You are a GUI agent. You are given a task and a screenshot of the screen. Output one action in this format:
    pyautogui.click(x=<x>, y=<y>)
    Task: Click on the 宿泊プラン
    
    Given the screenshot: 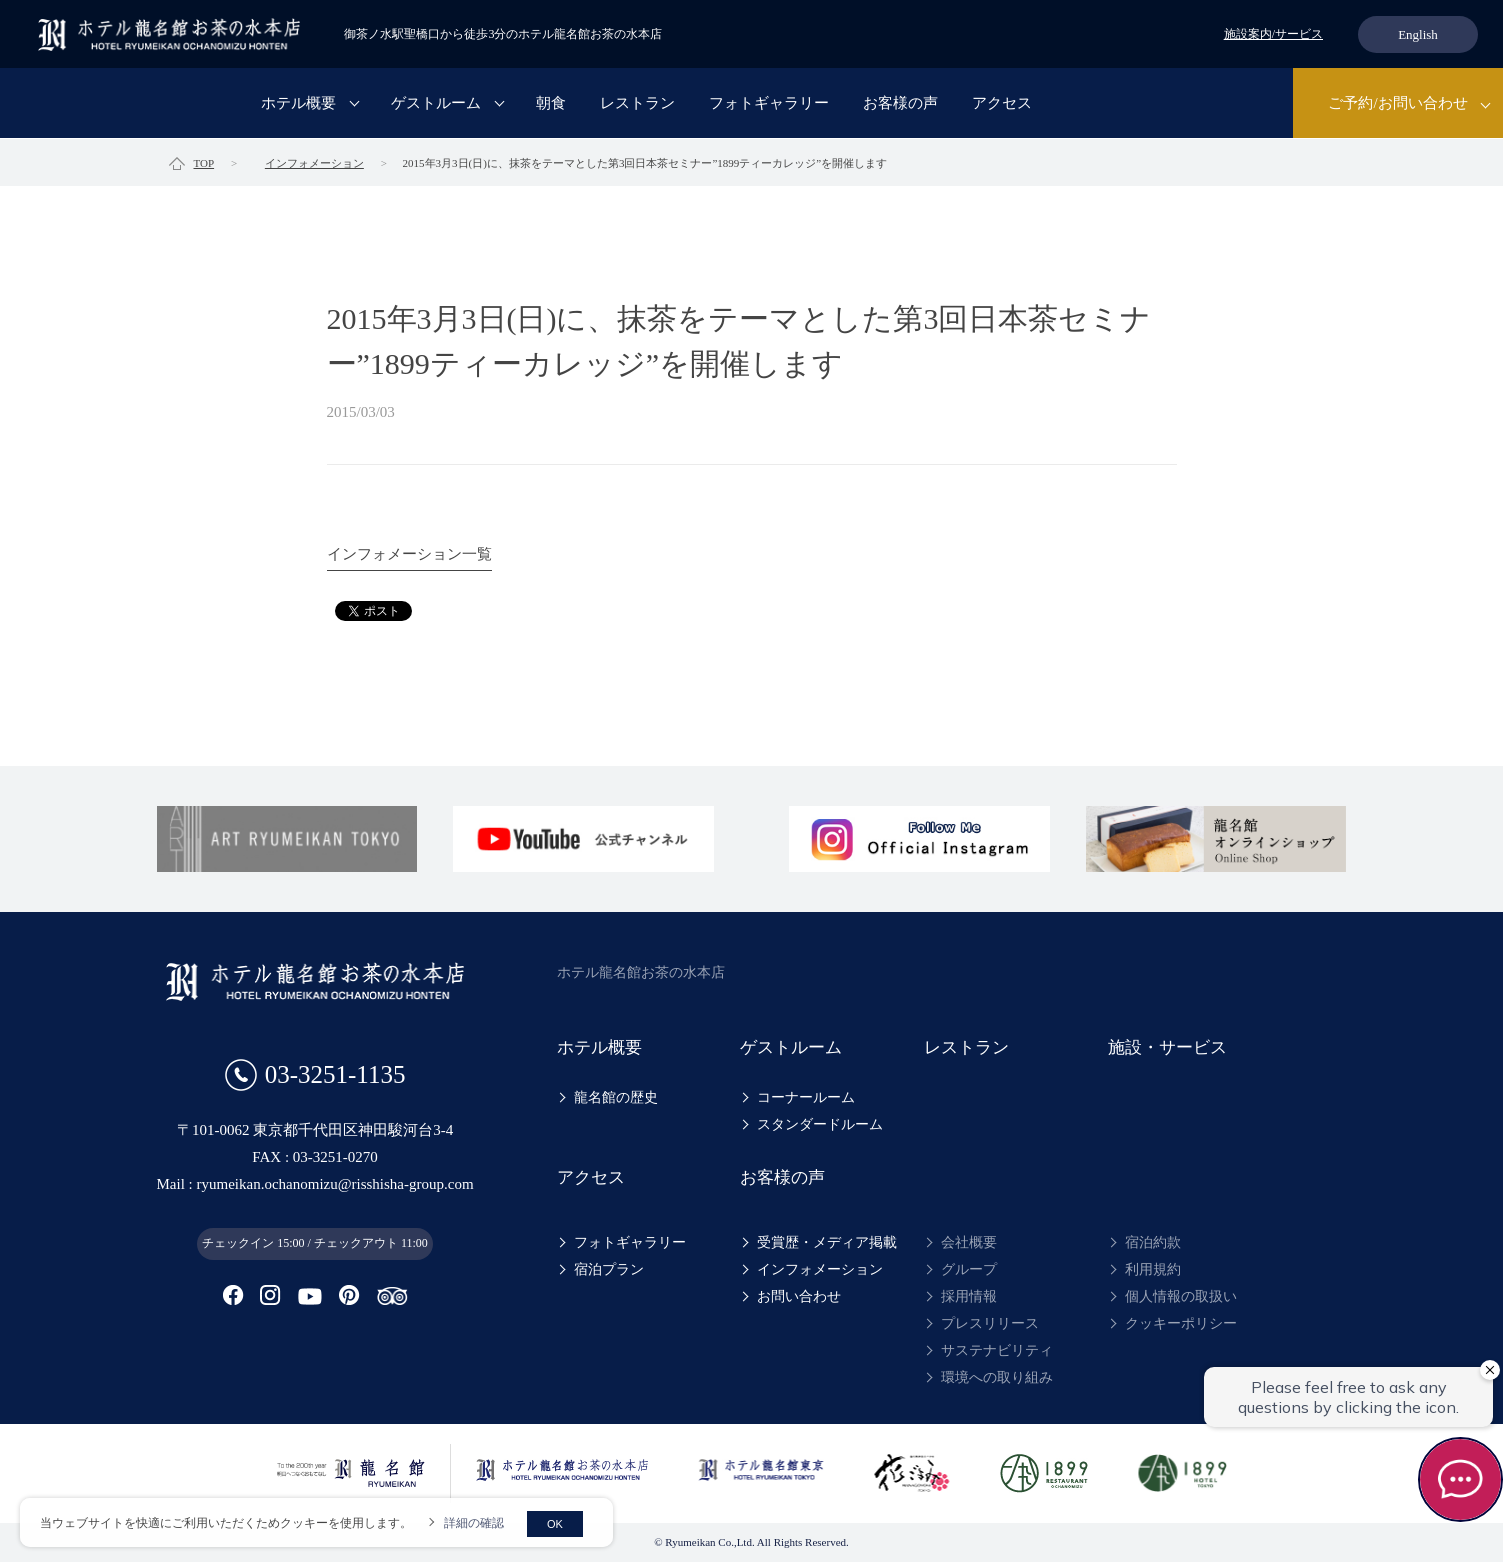 What is the action you would take?
    pyautogui.click(x=609, y=1269)
    